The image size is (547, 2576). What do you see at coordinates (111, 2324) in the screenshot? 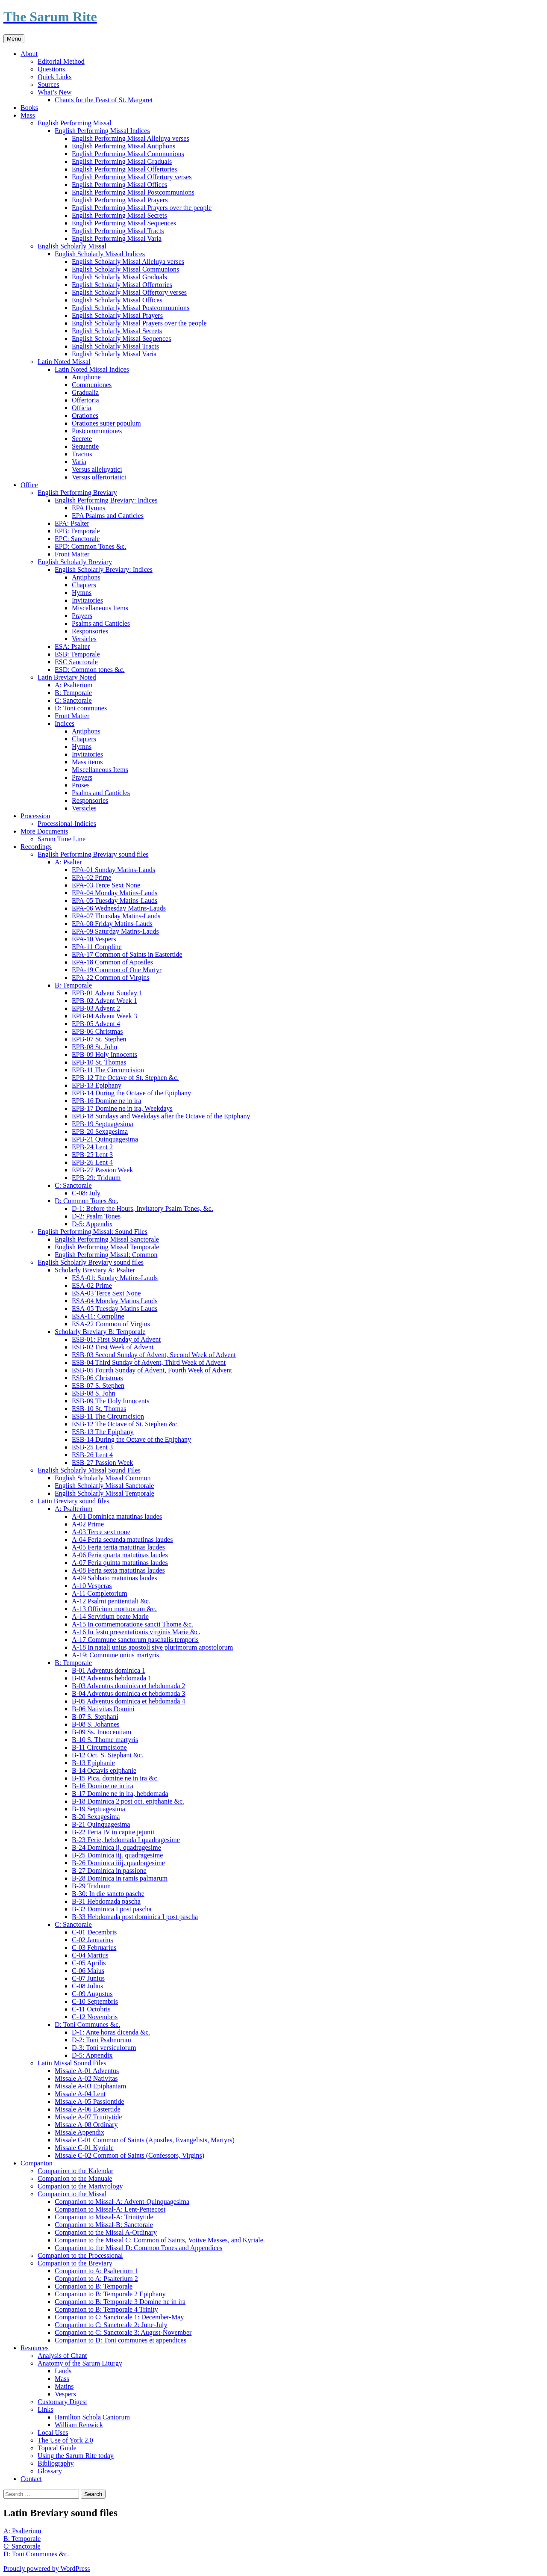
I see `Companion to C: Sanctorale 2: June-July` at bounding box center [111, 2324].